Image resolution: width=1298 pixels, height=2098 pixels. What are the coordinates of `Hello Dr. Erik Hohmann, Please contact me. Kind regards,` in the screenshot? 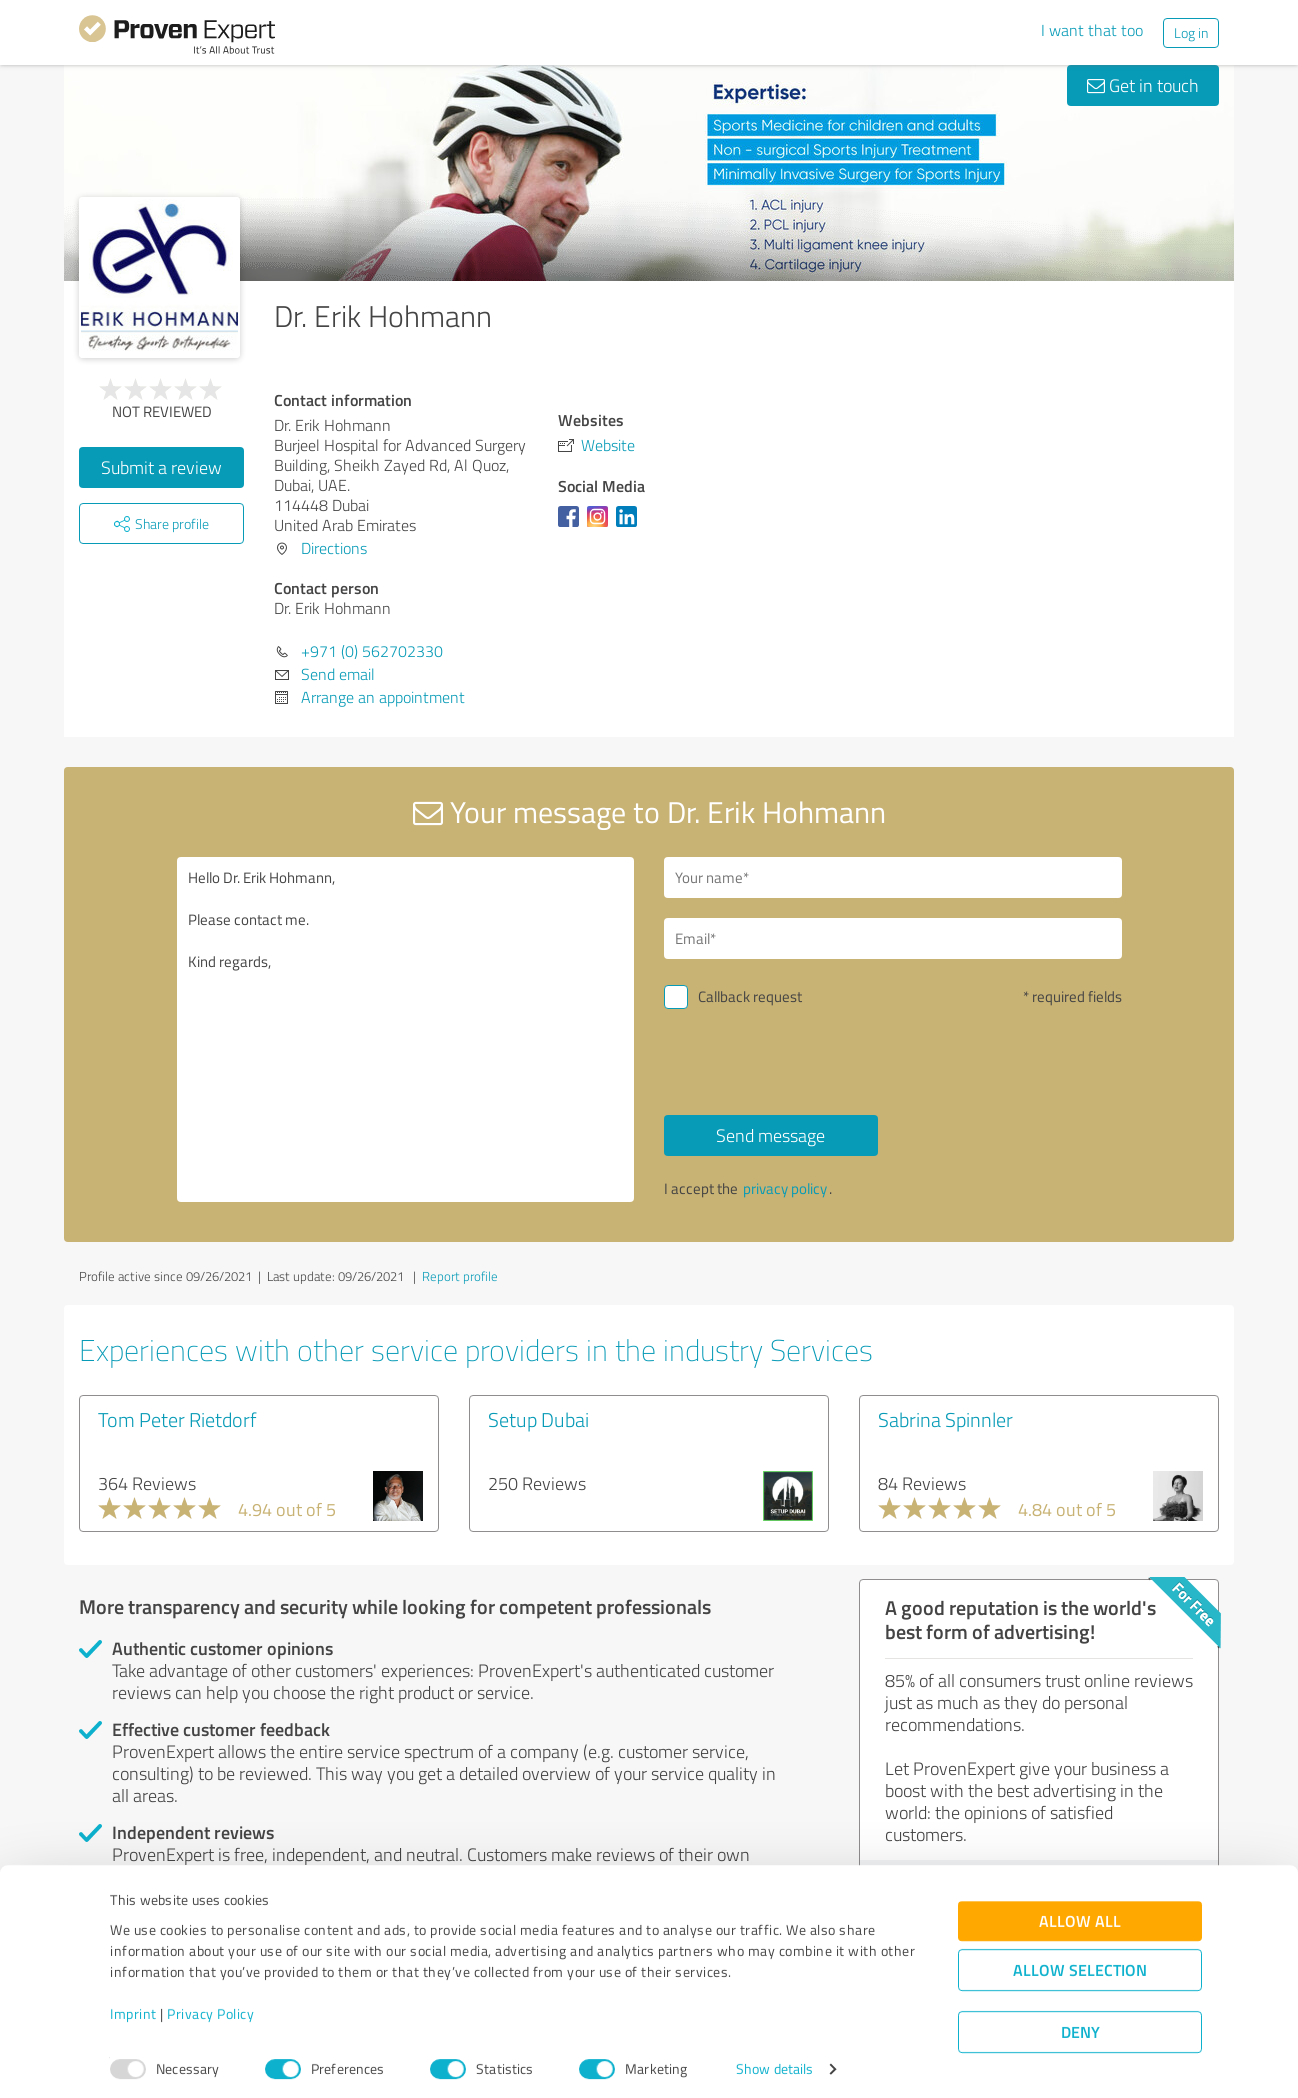 It's located at (406, 1029).